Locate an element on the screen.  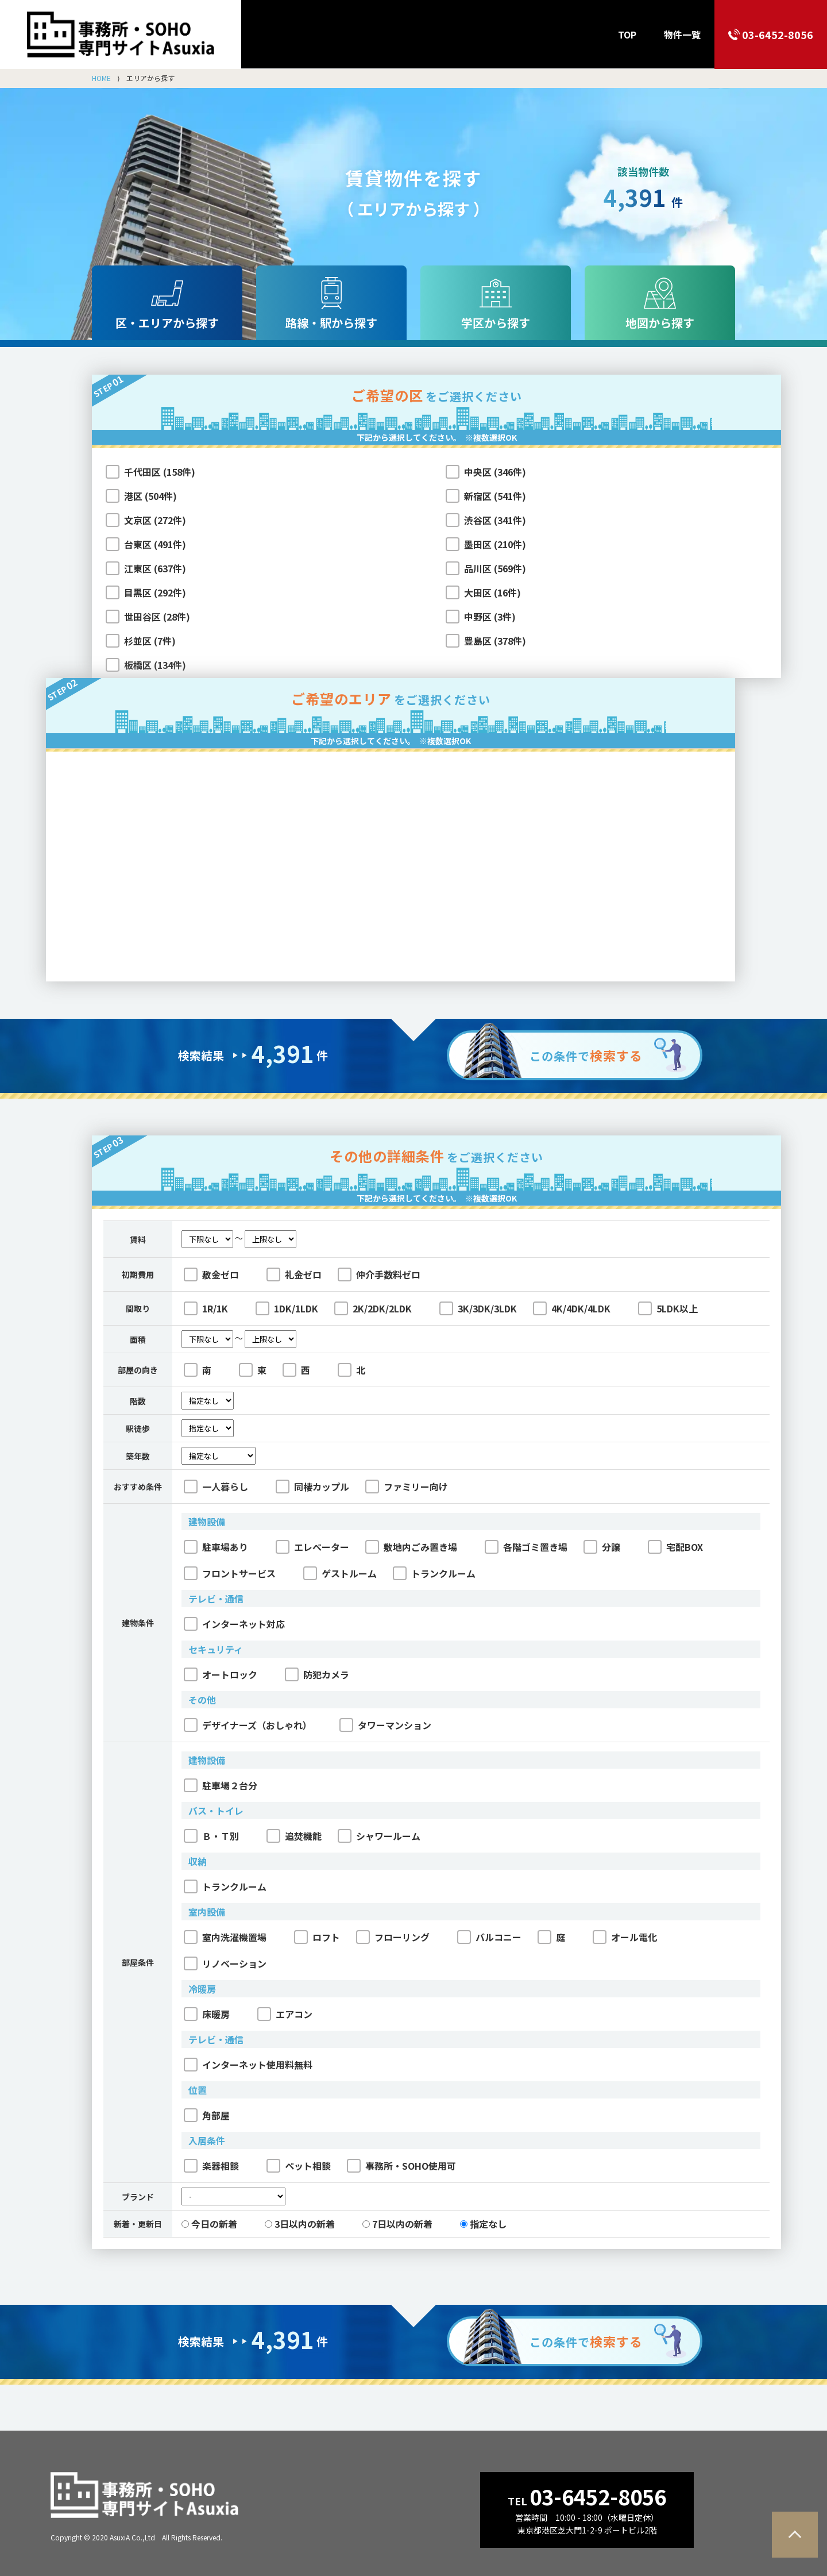
大田区 (16件) is located at coordinates (492, 592).